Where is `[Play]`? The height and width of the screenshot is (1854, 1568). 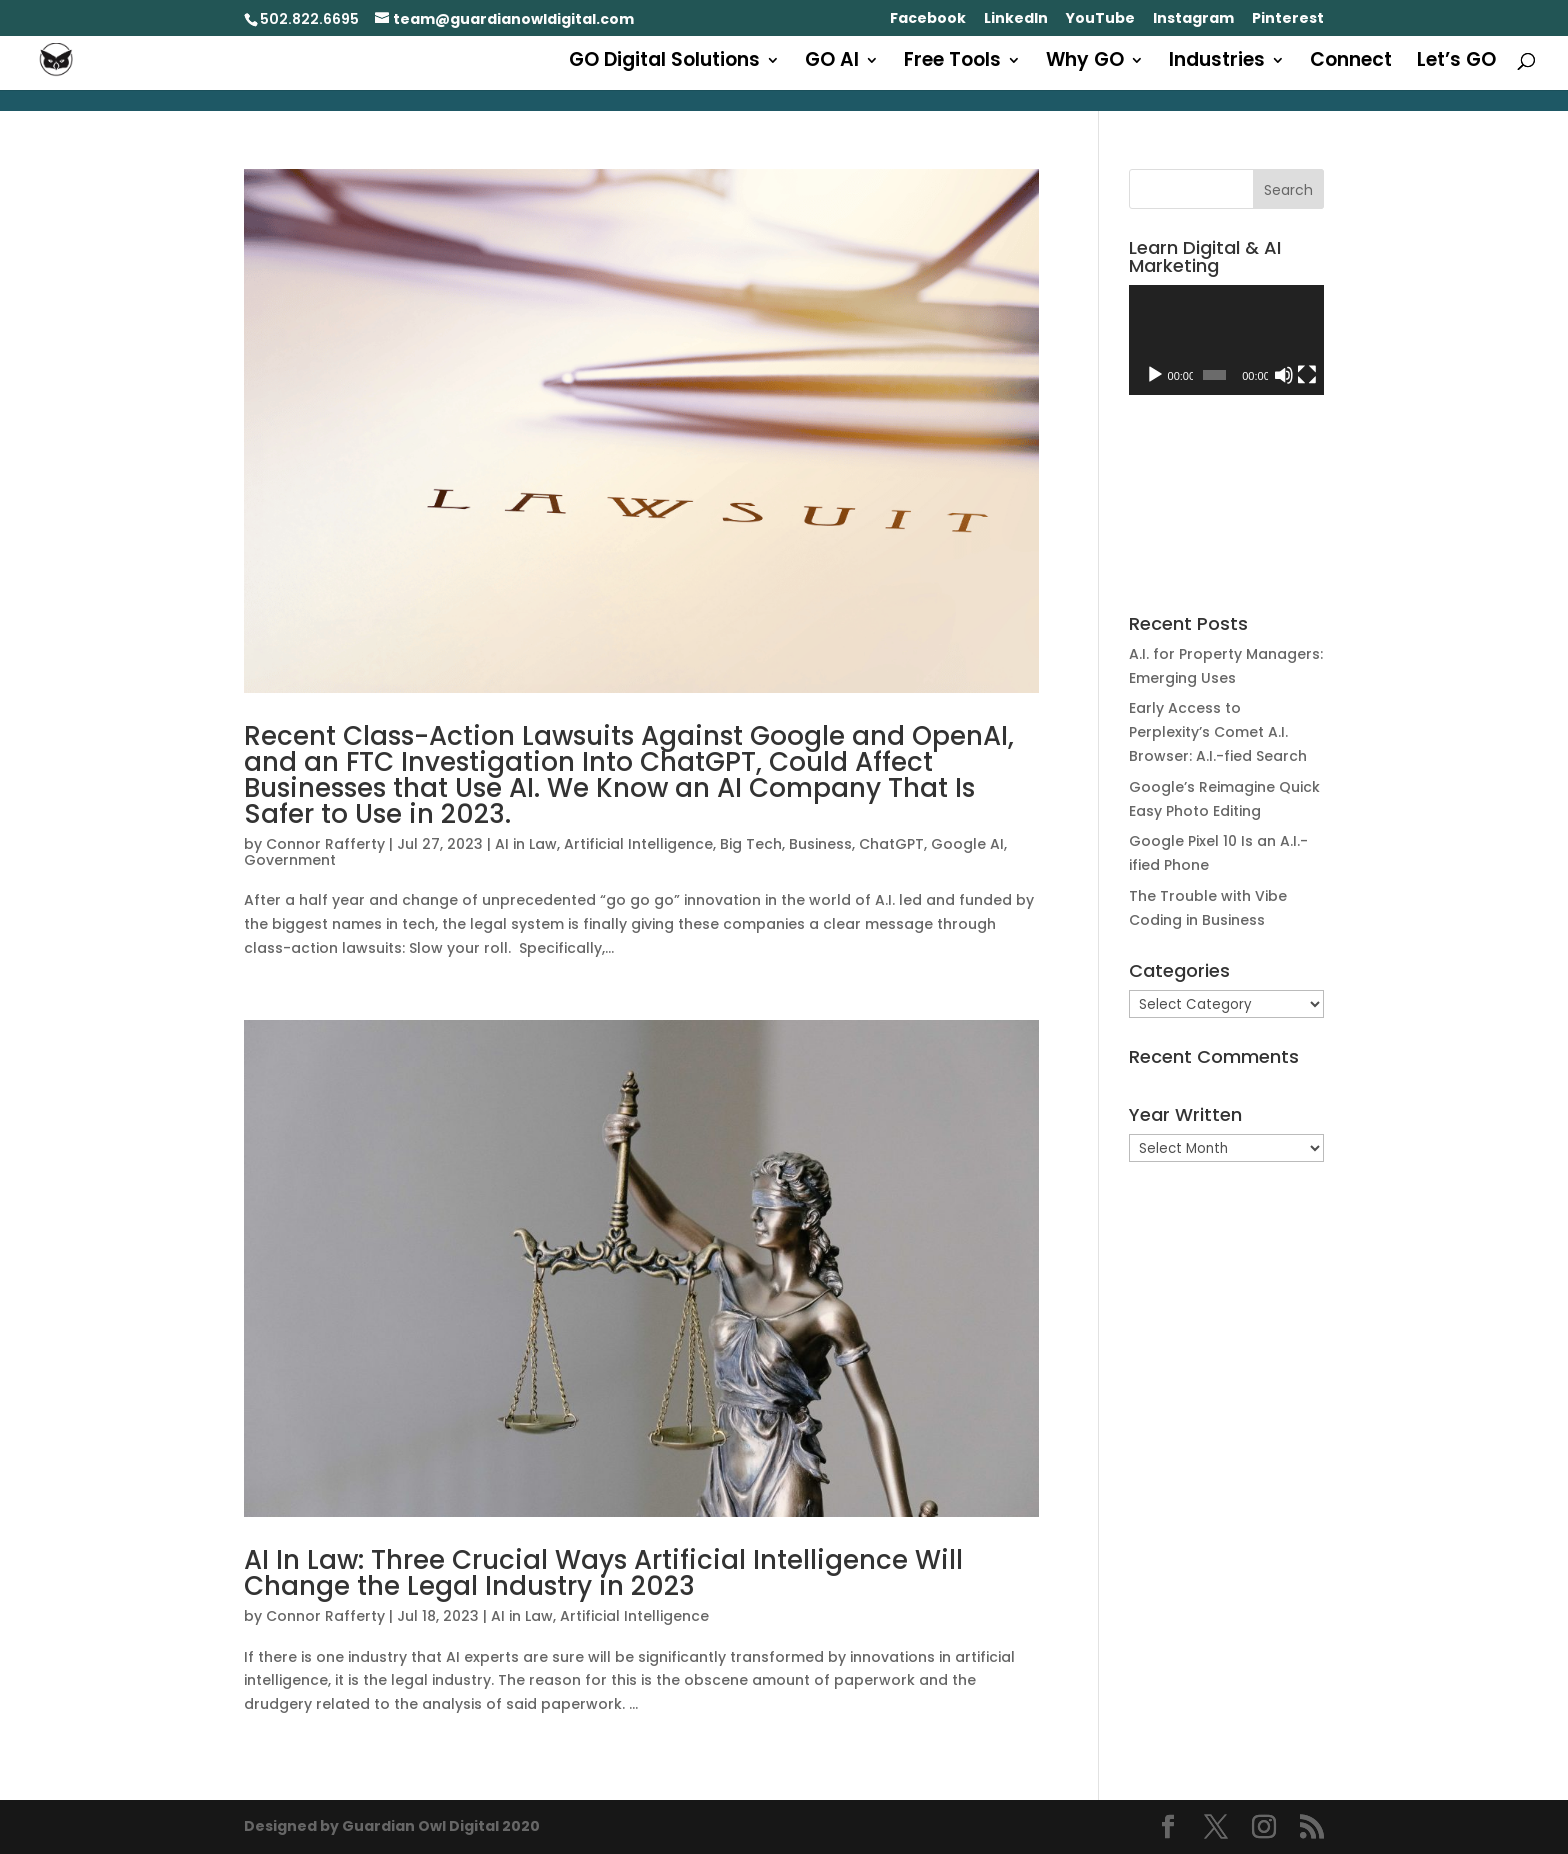 [Play] is located at coordinates (1155, 375).